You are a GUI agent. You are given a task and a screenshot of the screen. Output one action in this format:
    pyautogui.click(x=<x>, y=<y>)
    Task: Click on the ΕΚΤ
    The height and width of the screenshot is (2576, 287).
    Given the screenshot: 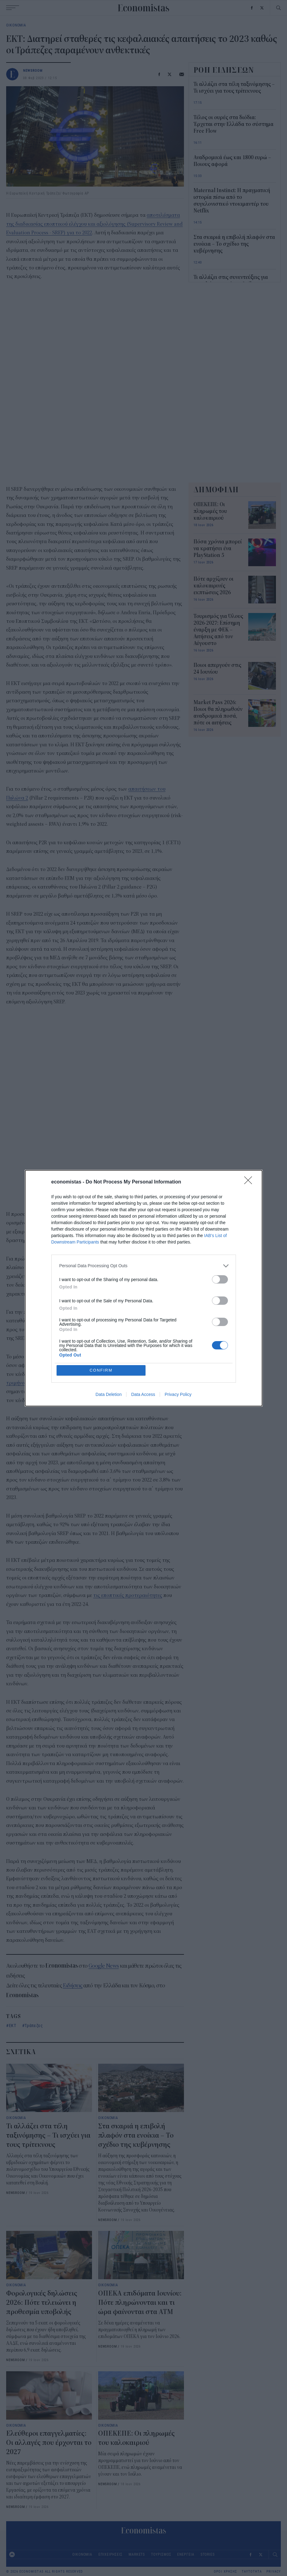 What is the action you would take?
    pyautogui.click(x=12, y=2025)
    